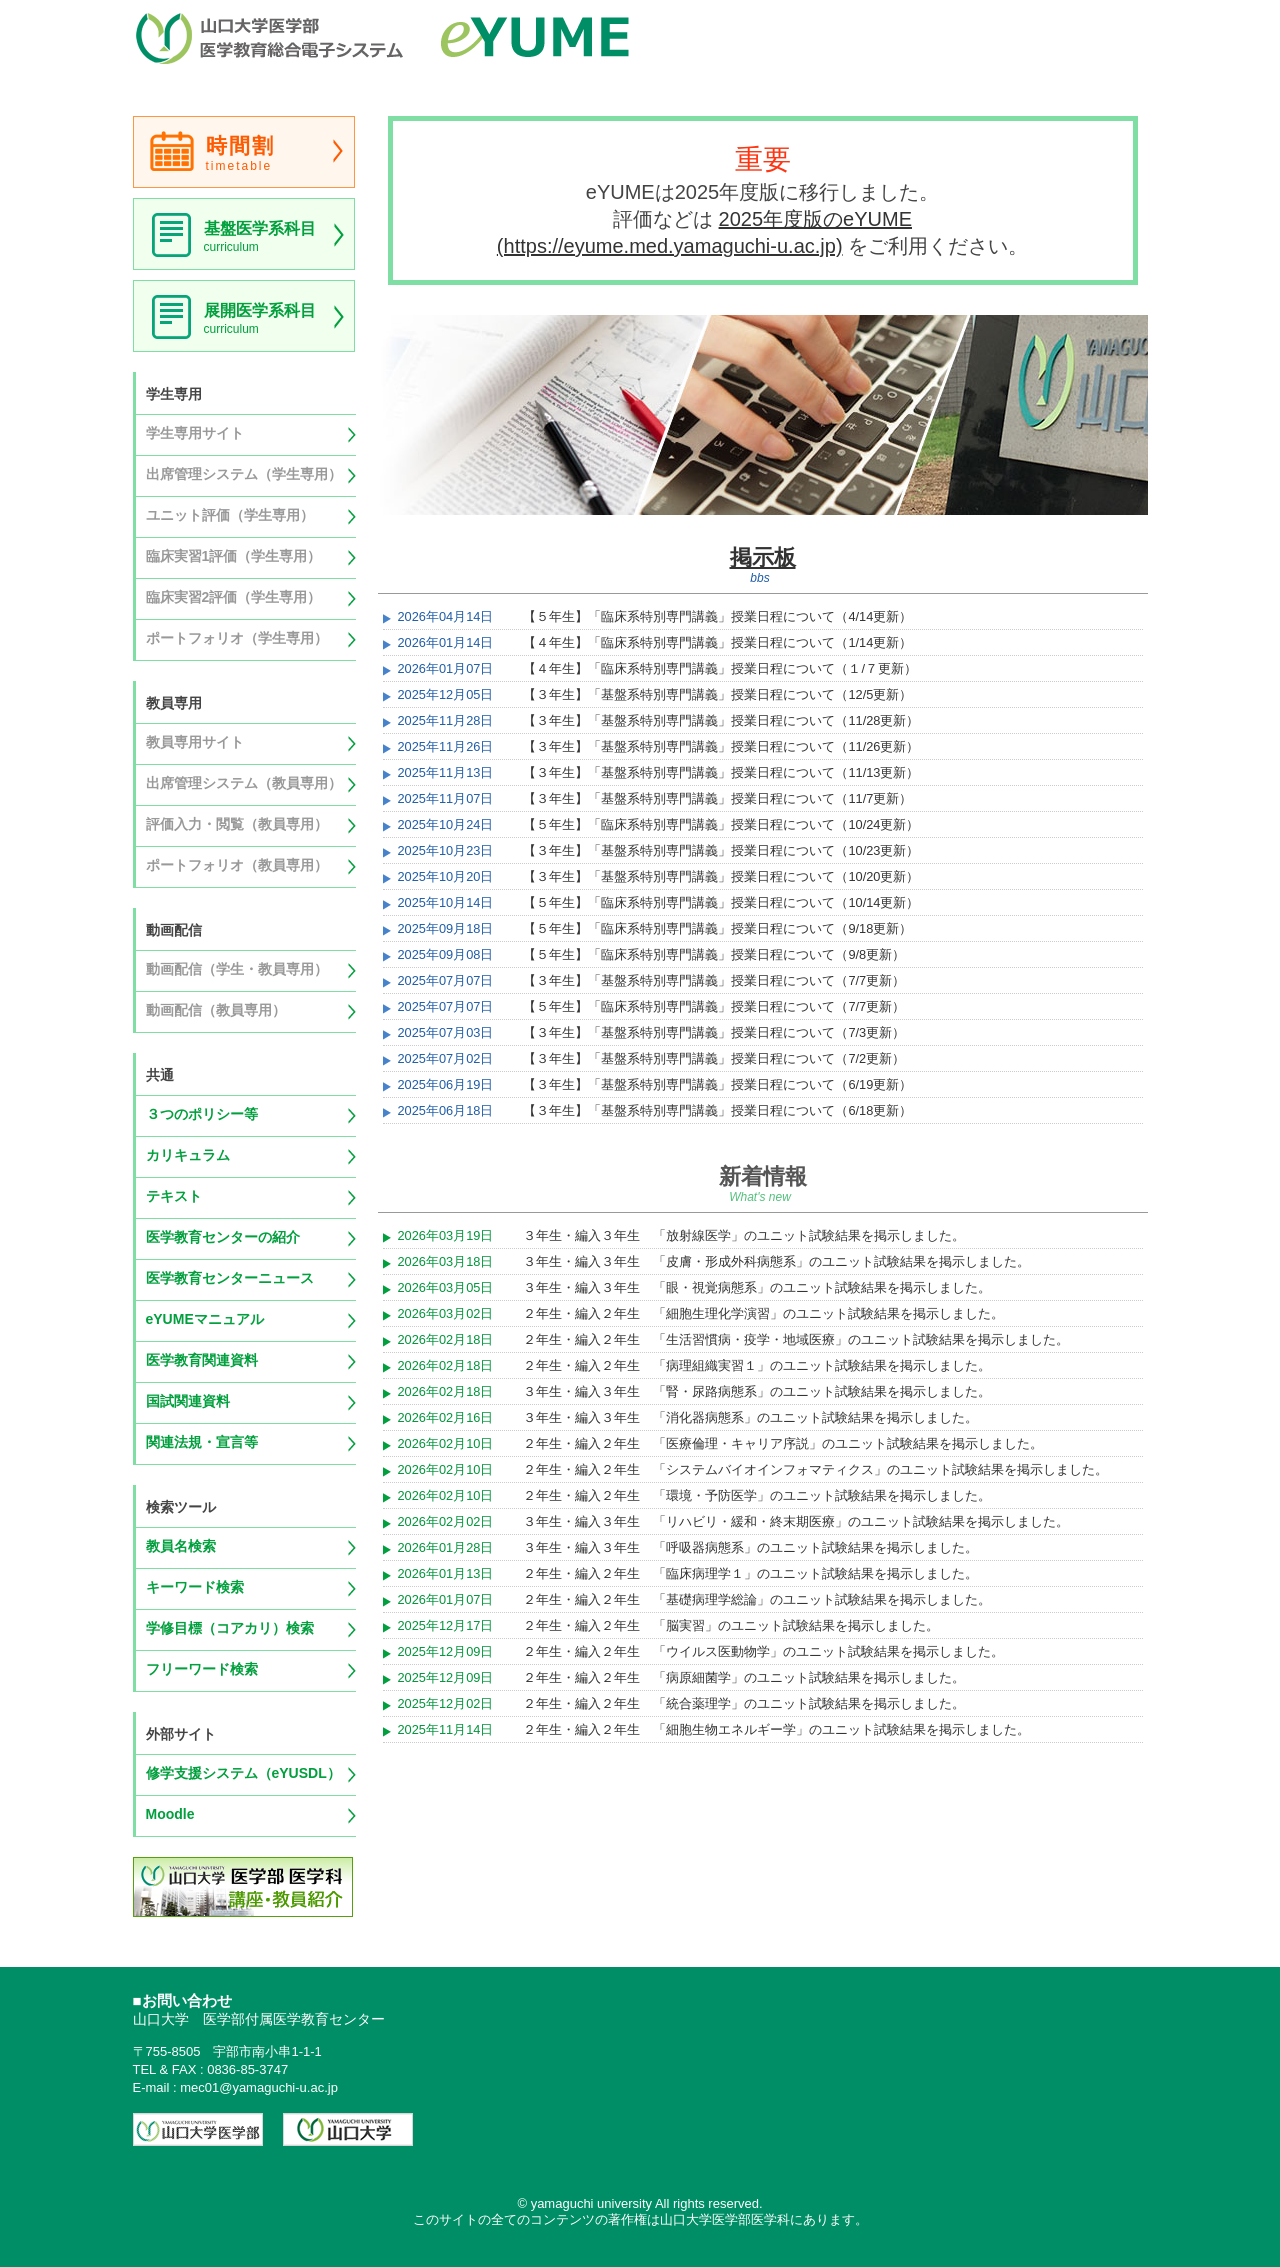 The height and width of the screenshot is (2267, 1280). Describe the element at coordinates (717, 798) in the screenshot. I see `【３年生】「基盤系特別専門講義」授業日程について（11/7更新）` at that location.